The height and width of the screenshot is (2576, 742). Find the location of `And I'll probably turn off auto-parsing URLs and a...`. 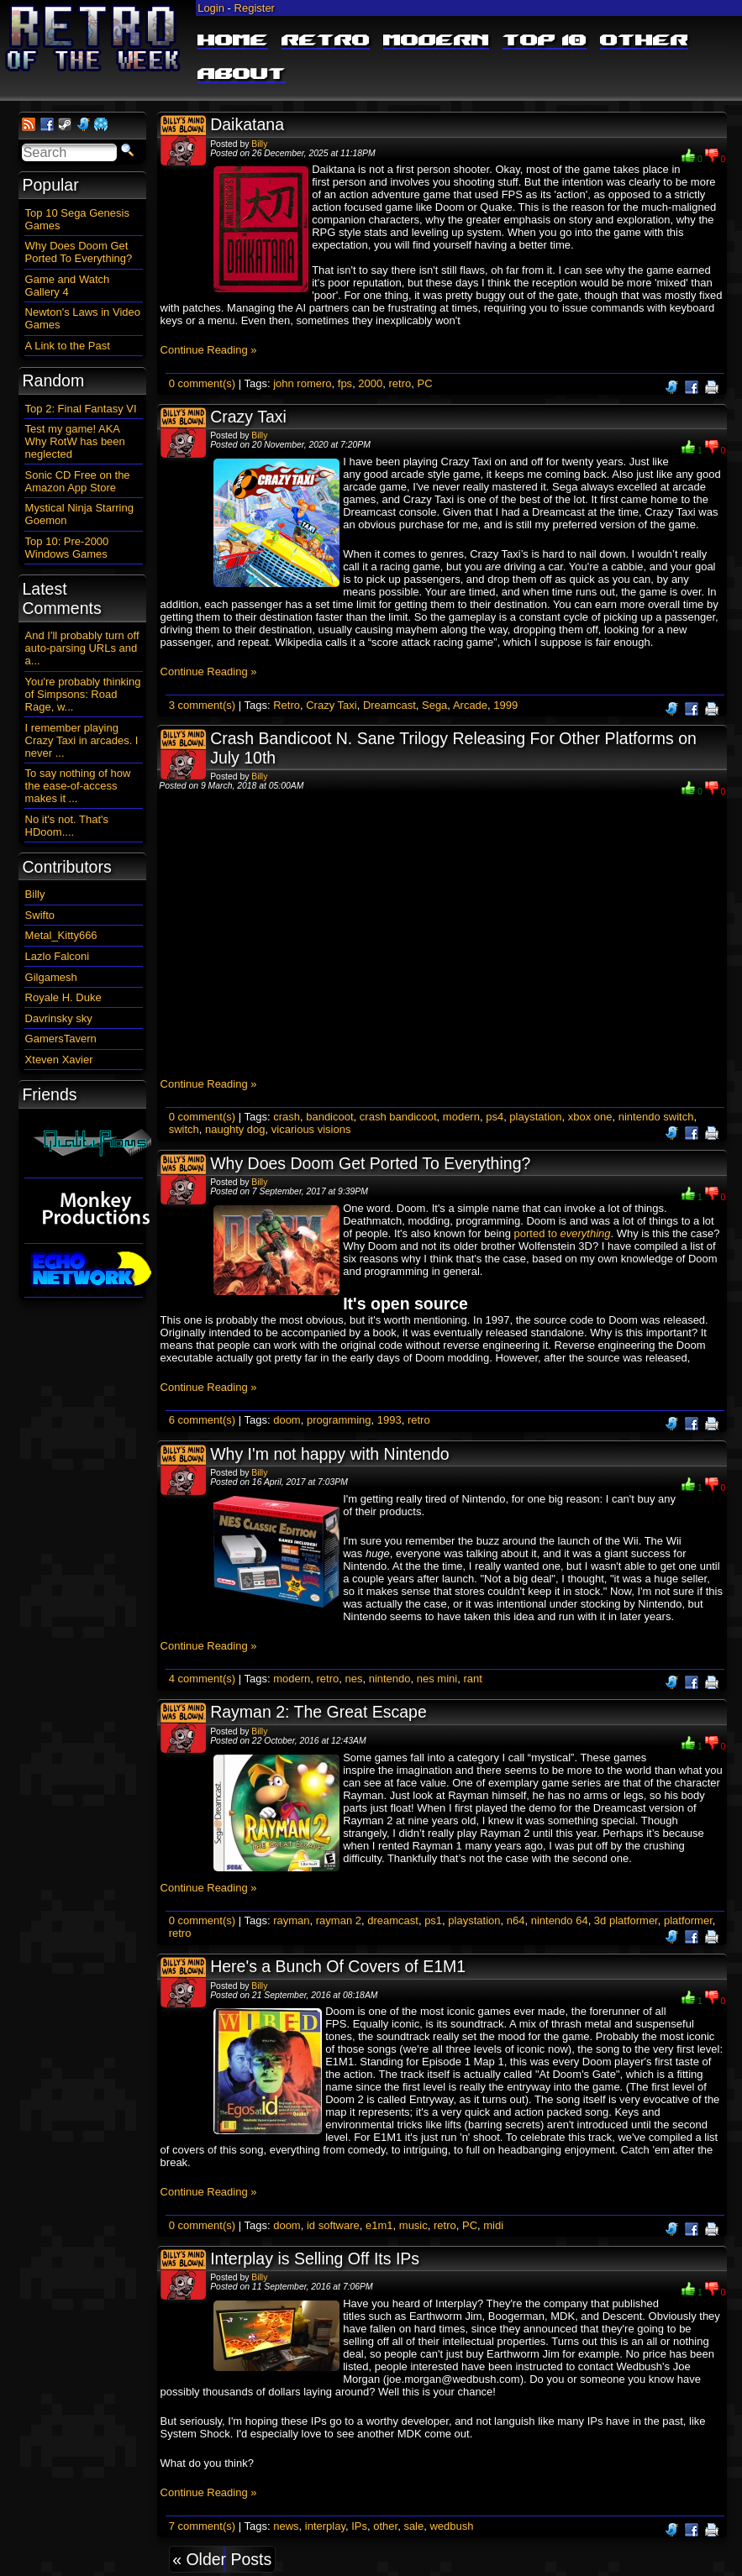

And I'll probably turn off auto-parsing URLs and a... is located at coordinates (82, 648).